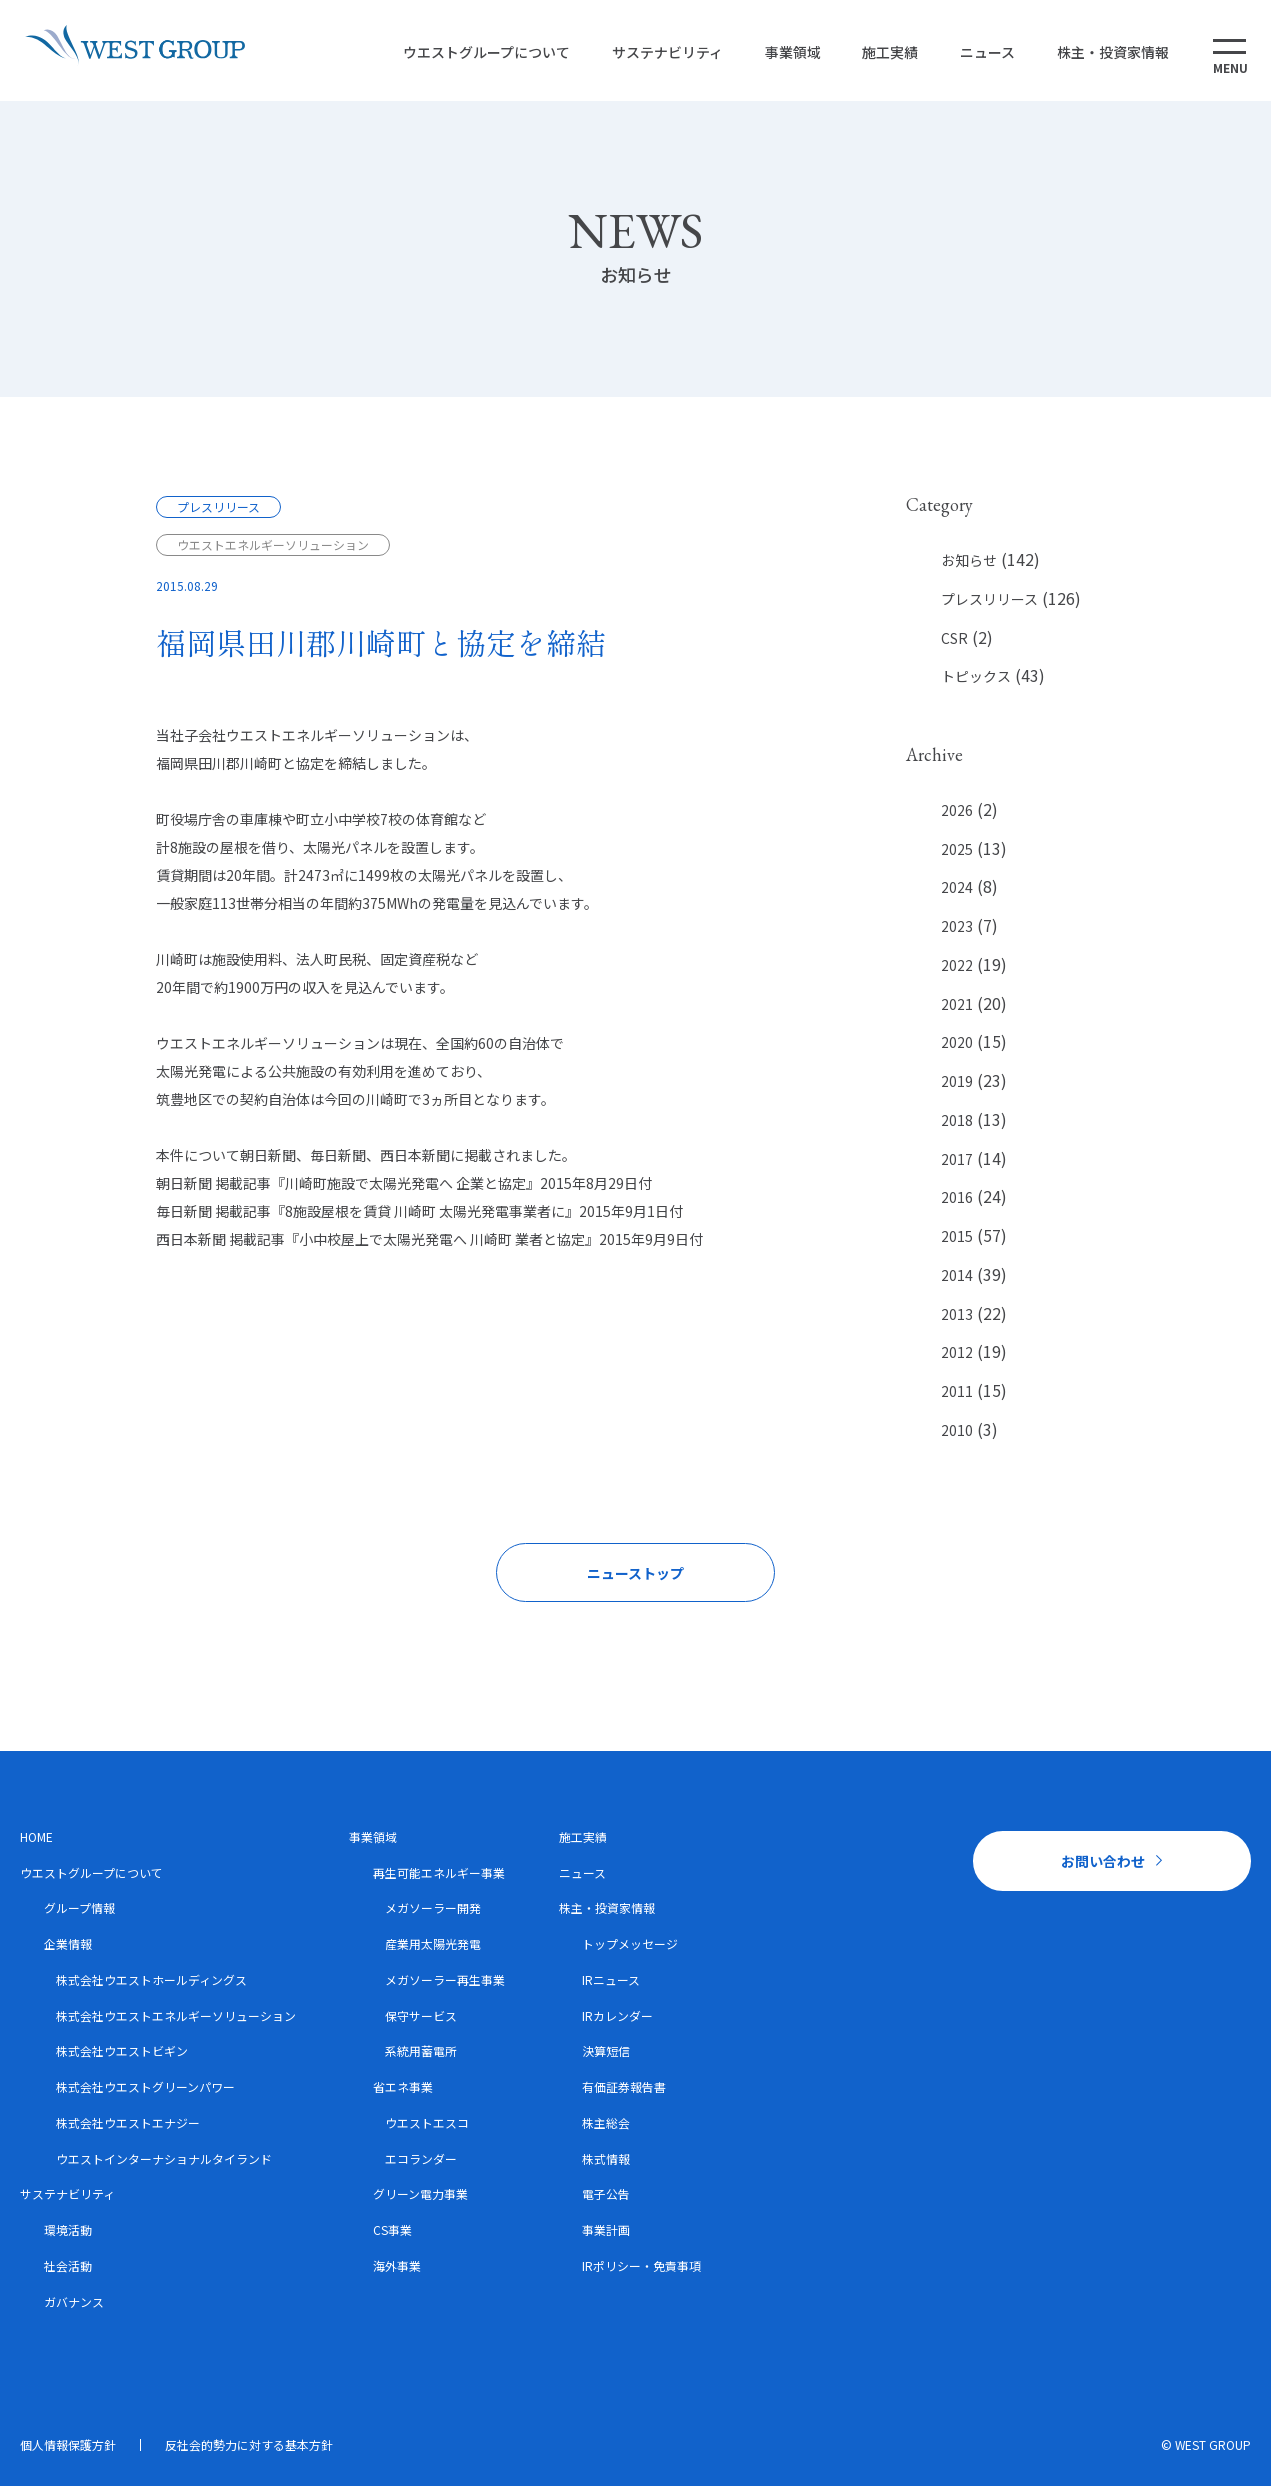  I want to click on 2025, so click(957, 849).